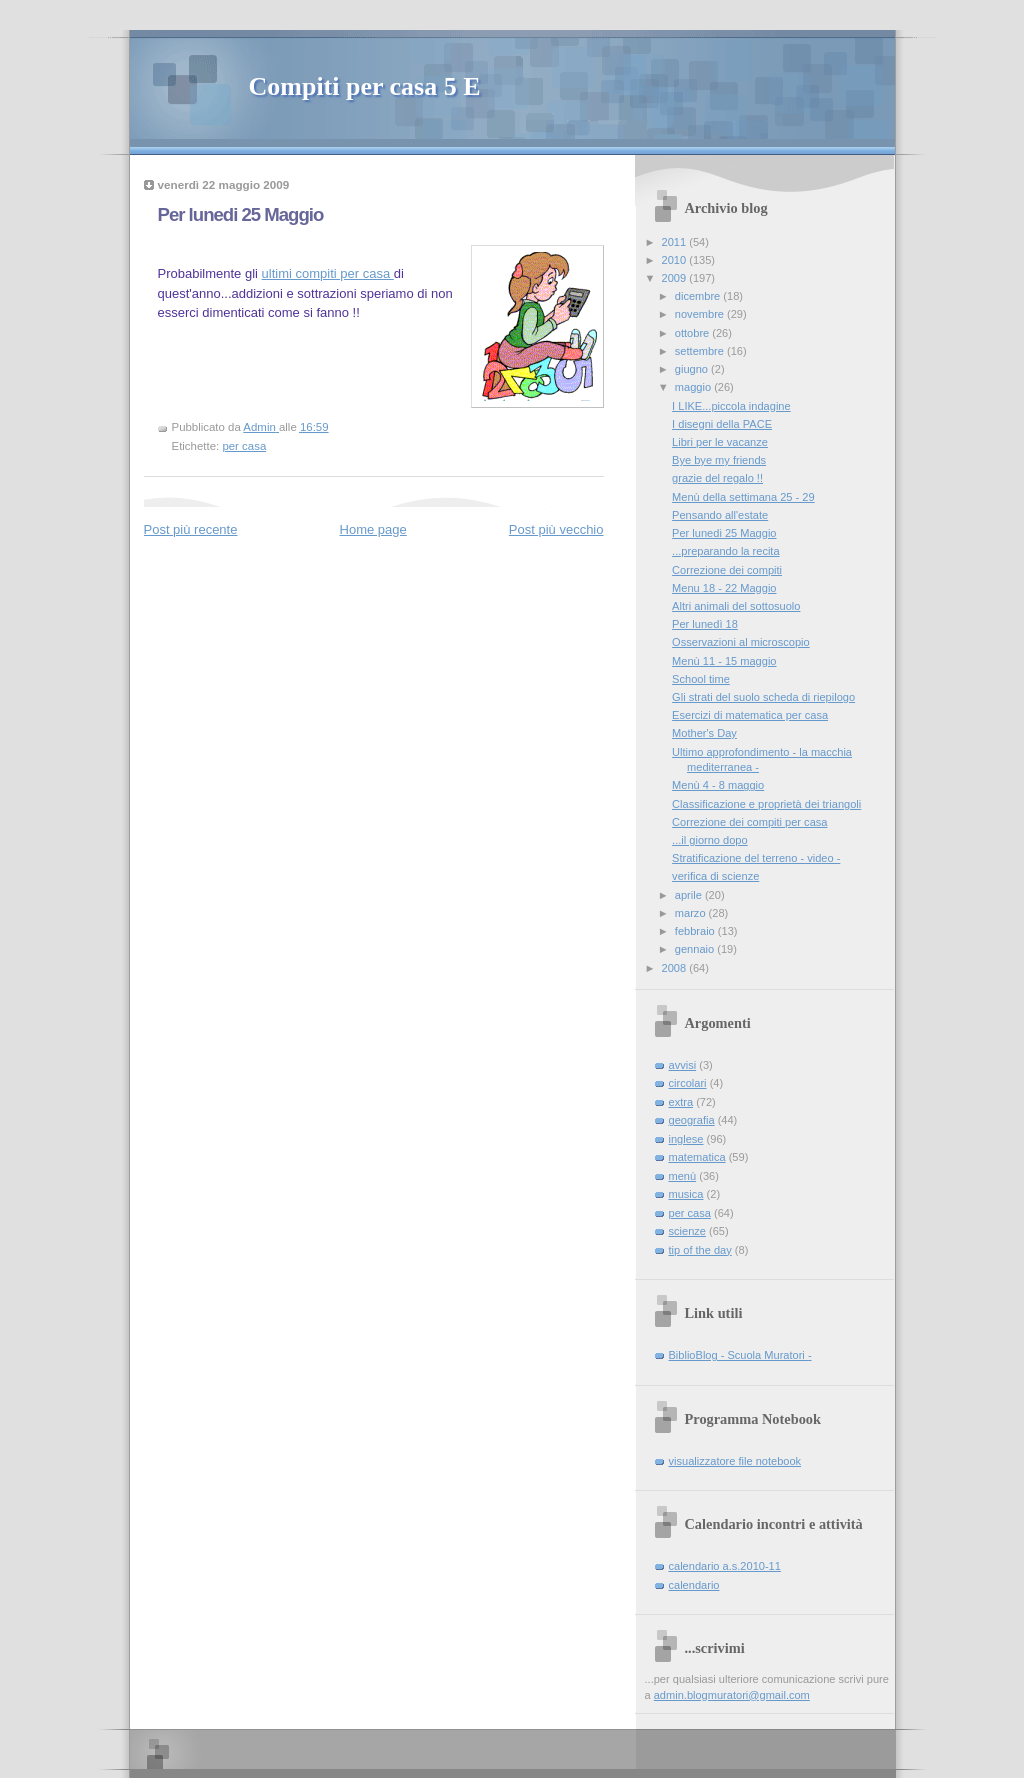  What do you see at coordinates (191, 529) in the screenshot?
I see `Post più recente` at bounding box center [191, 529].